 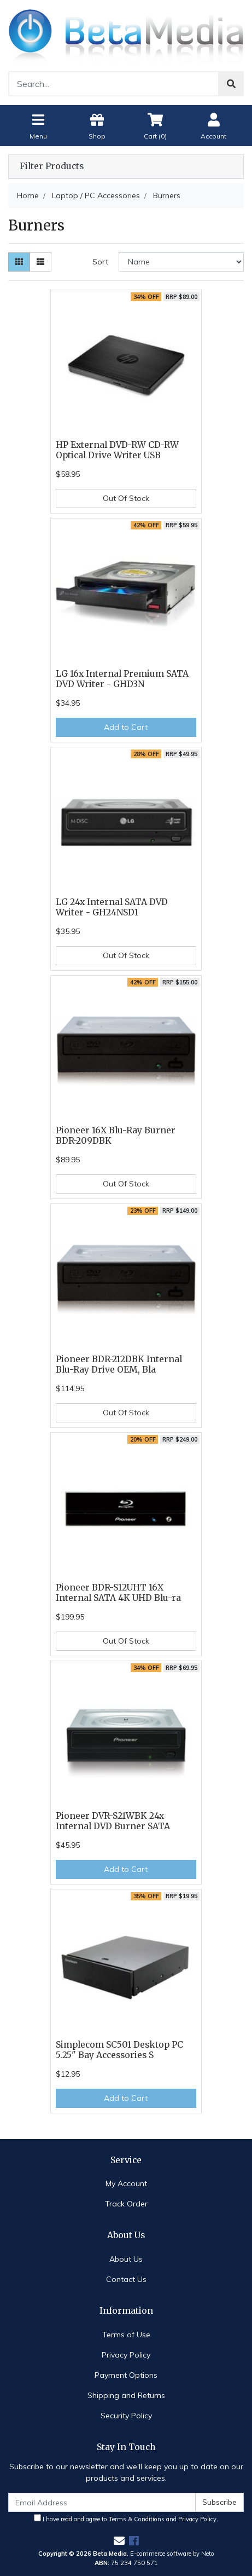 I want to click on About Us, so click(x=126, y=2259).